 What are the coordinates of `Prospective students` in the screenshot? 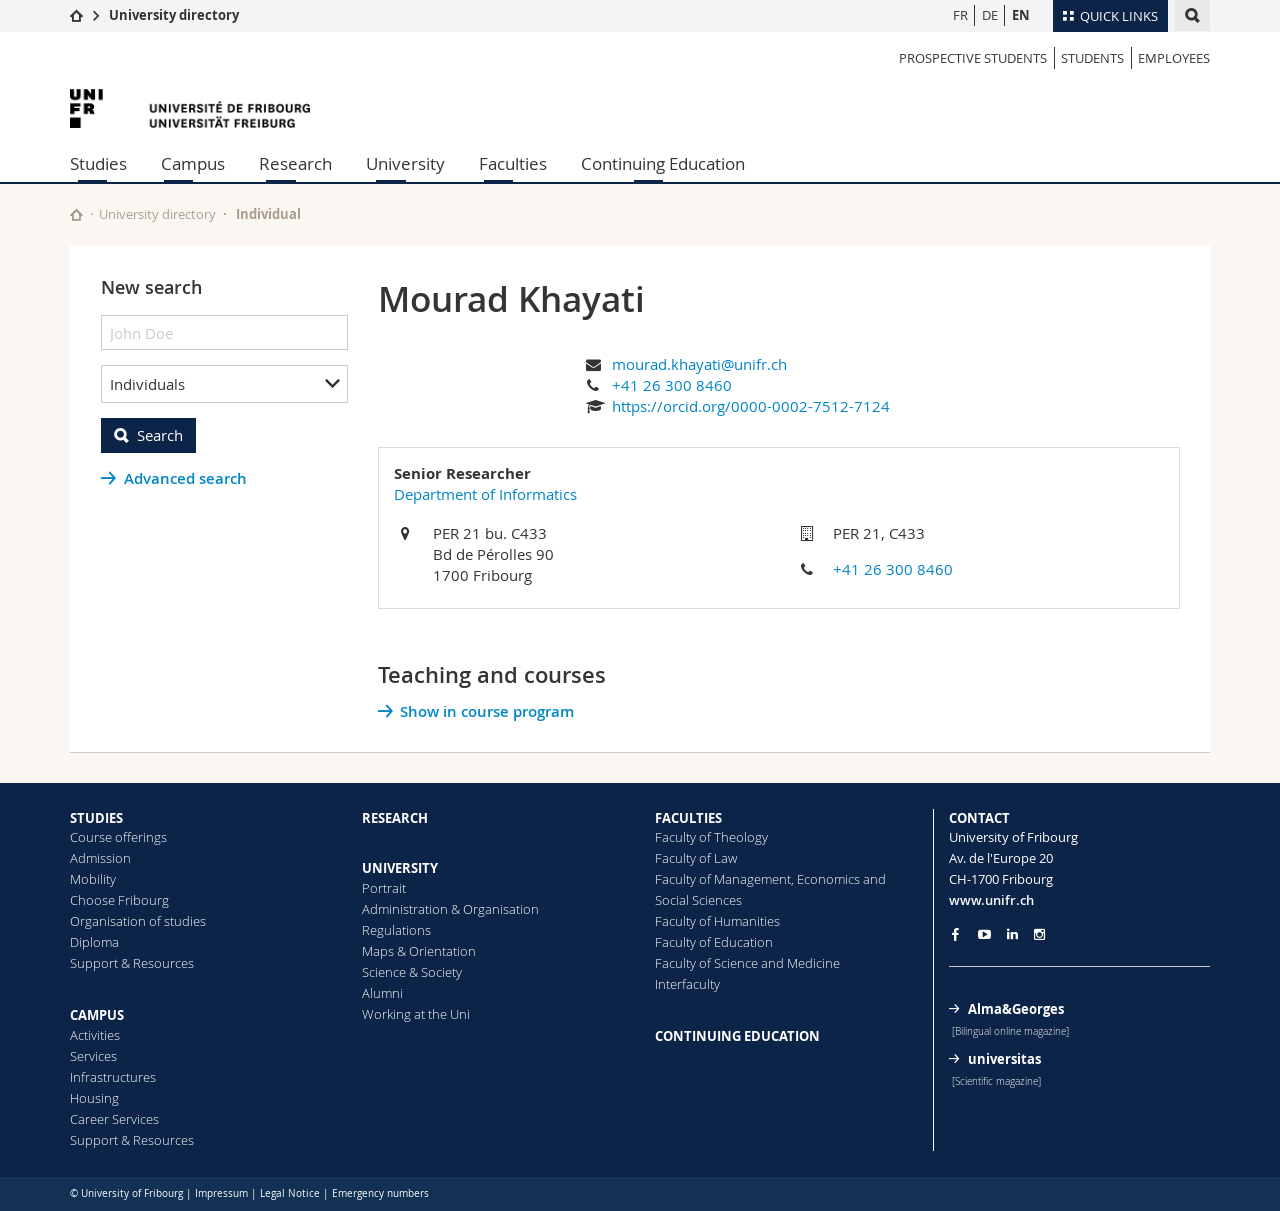 It's located at (973, 58).